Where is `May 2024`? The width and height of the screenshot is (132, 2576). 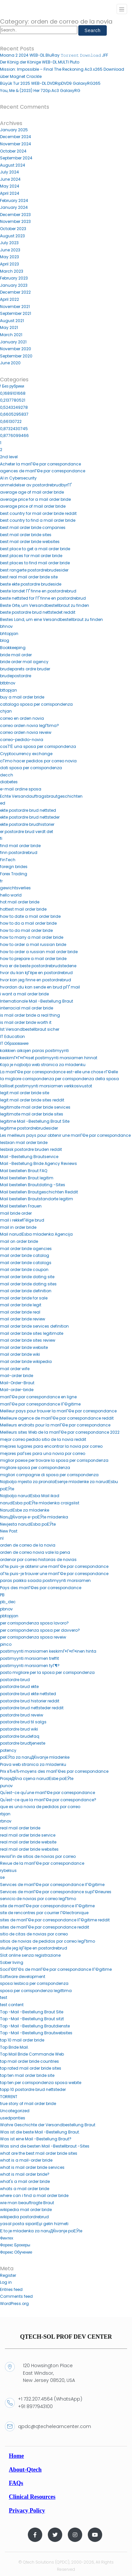
May 2024 is located at coordinates (9, 186).